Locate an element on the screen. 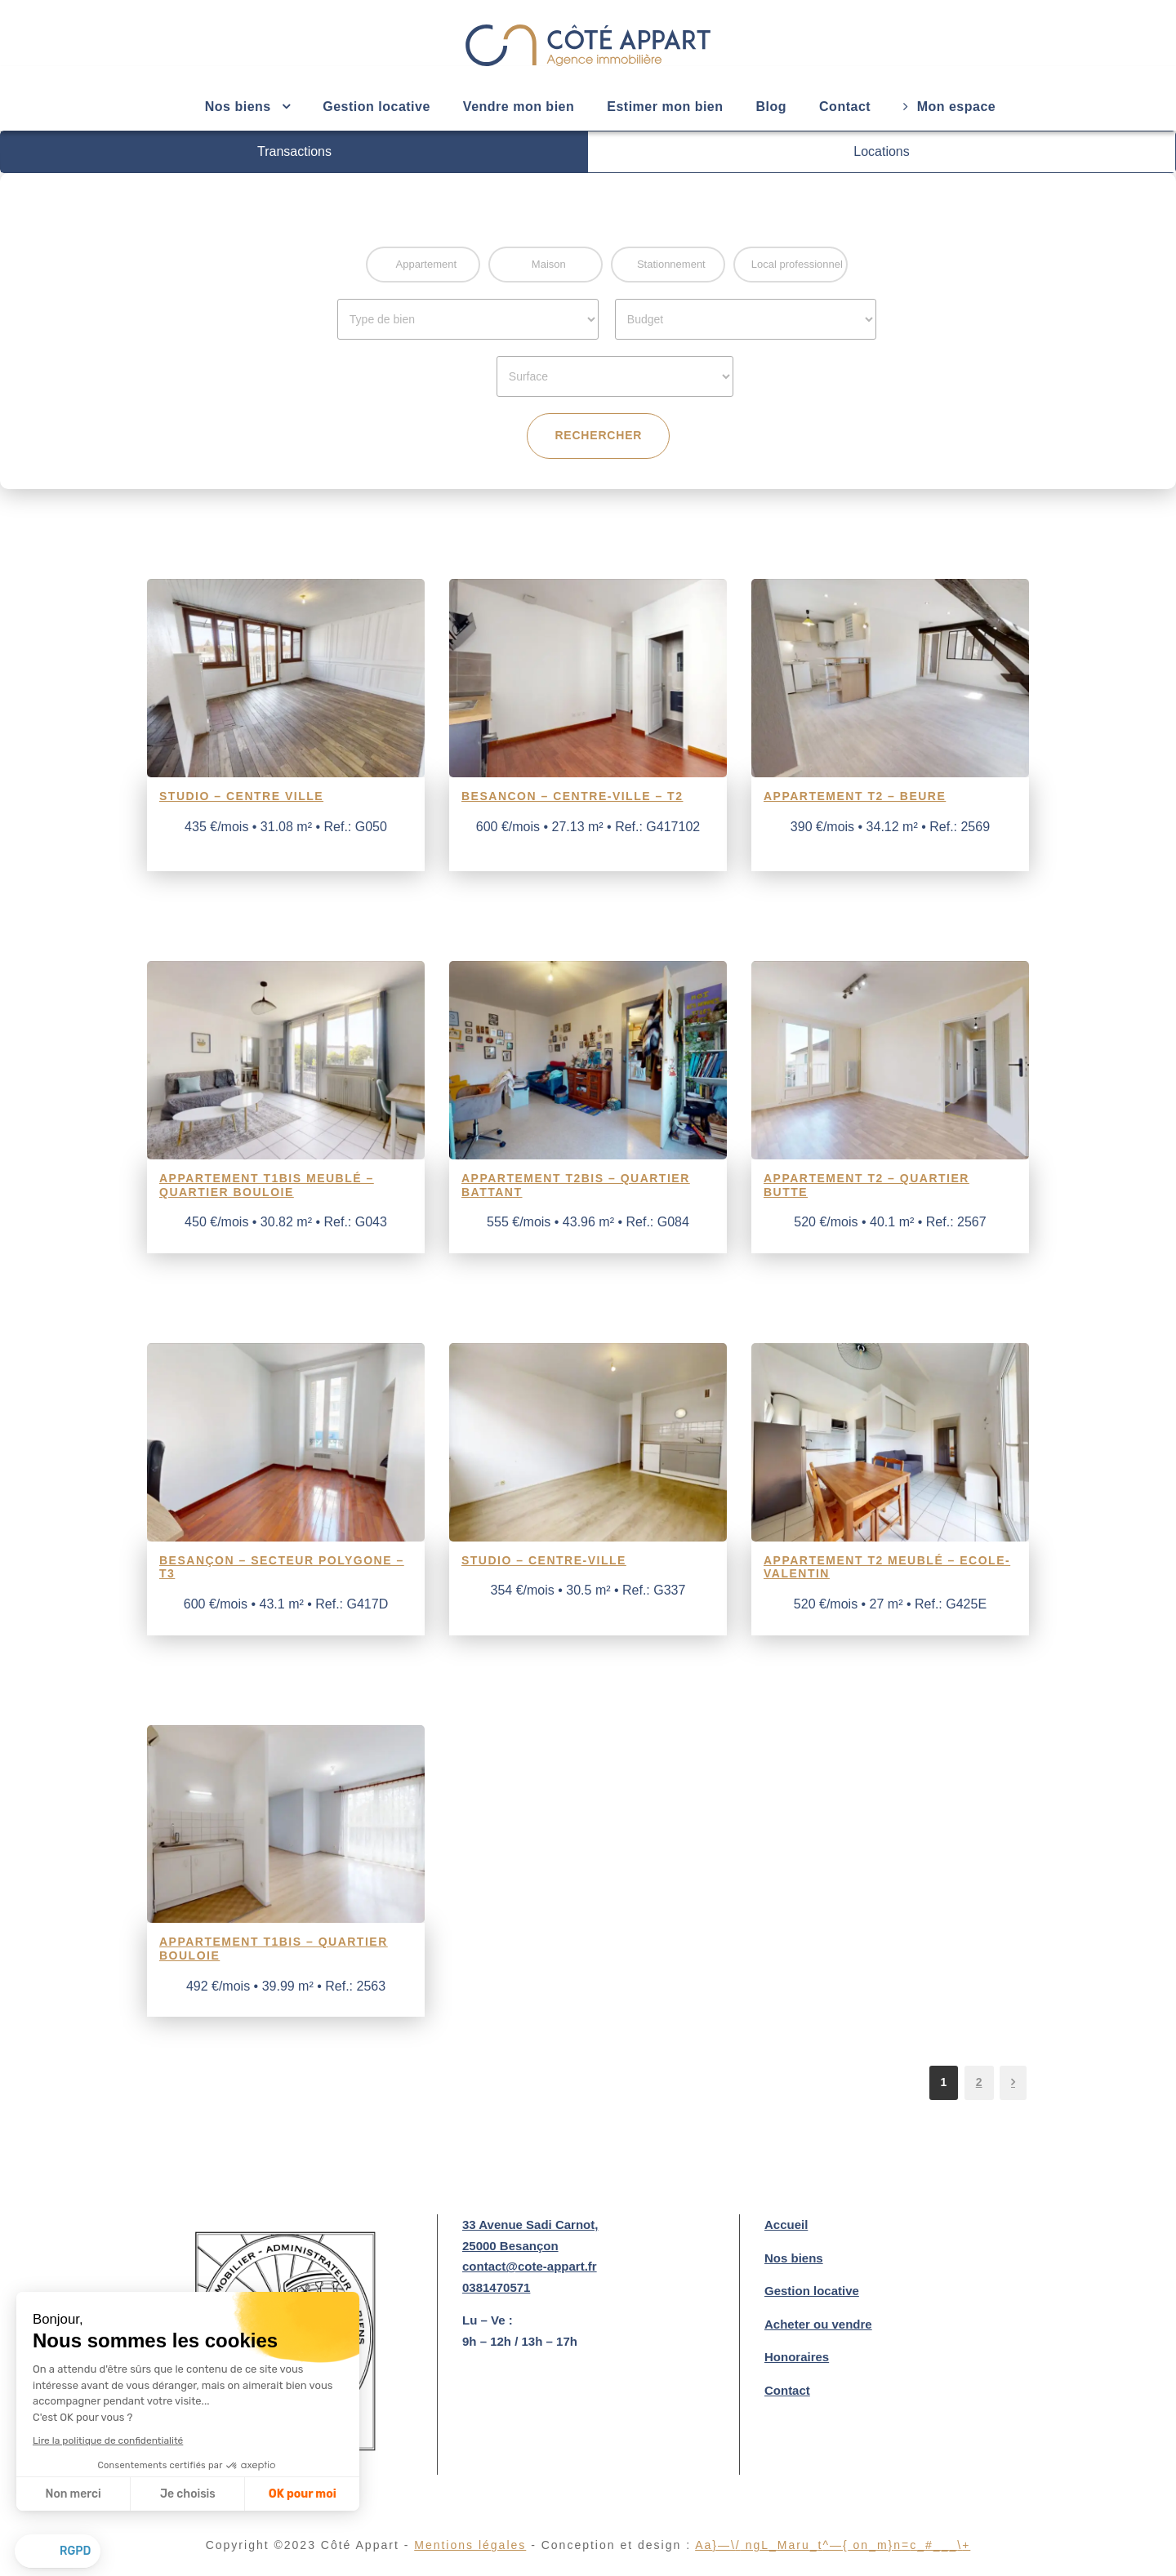  Nos biens is located at coordinates (793, 2258).